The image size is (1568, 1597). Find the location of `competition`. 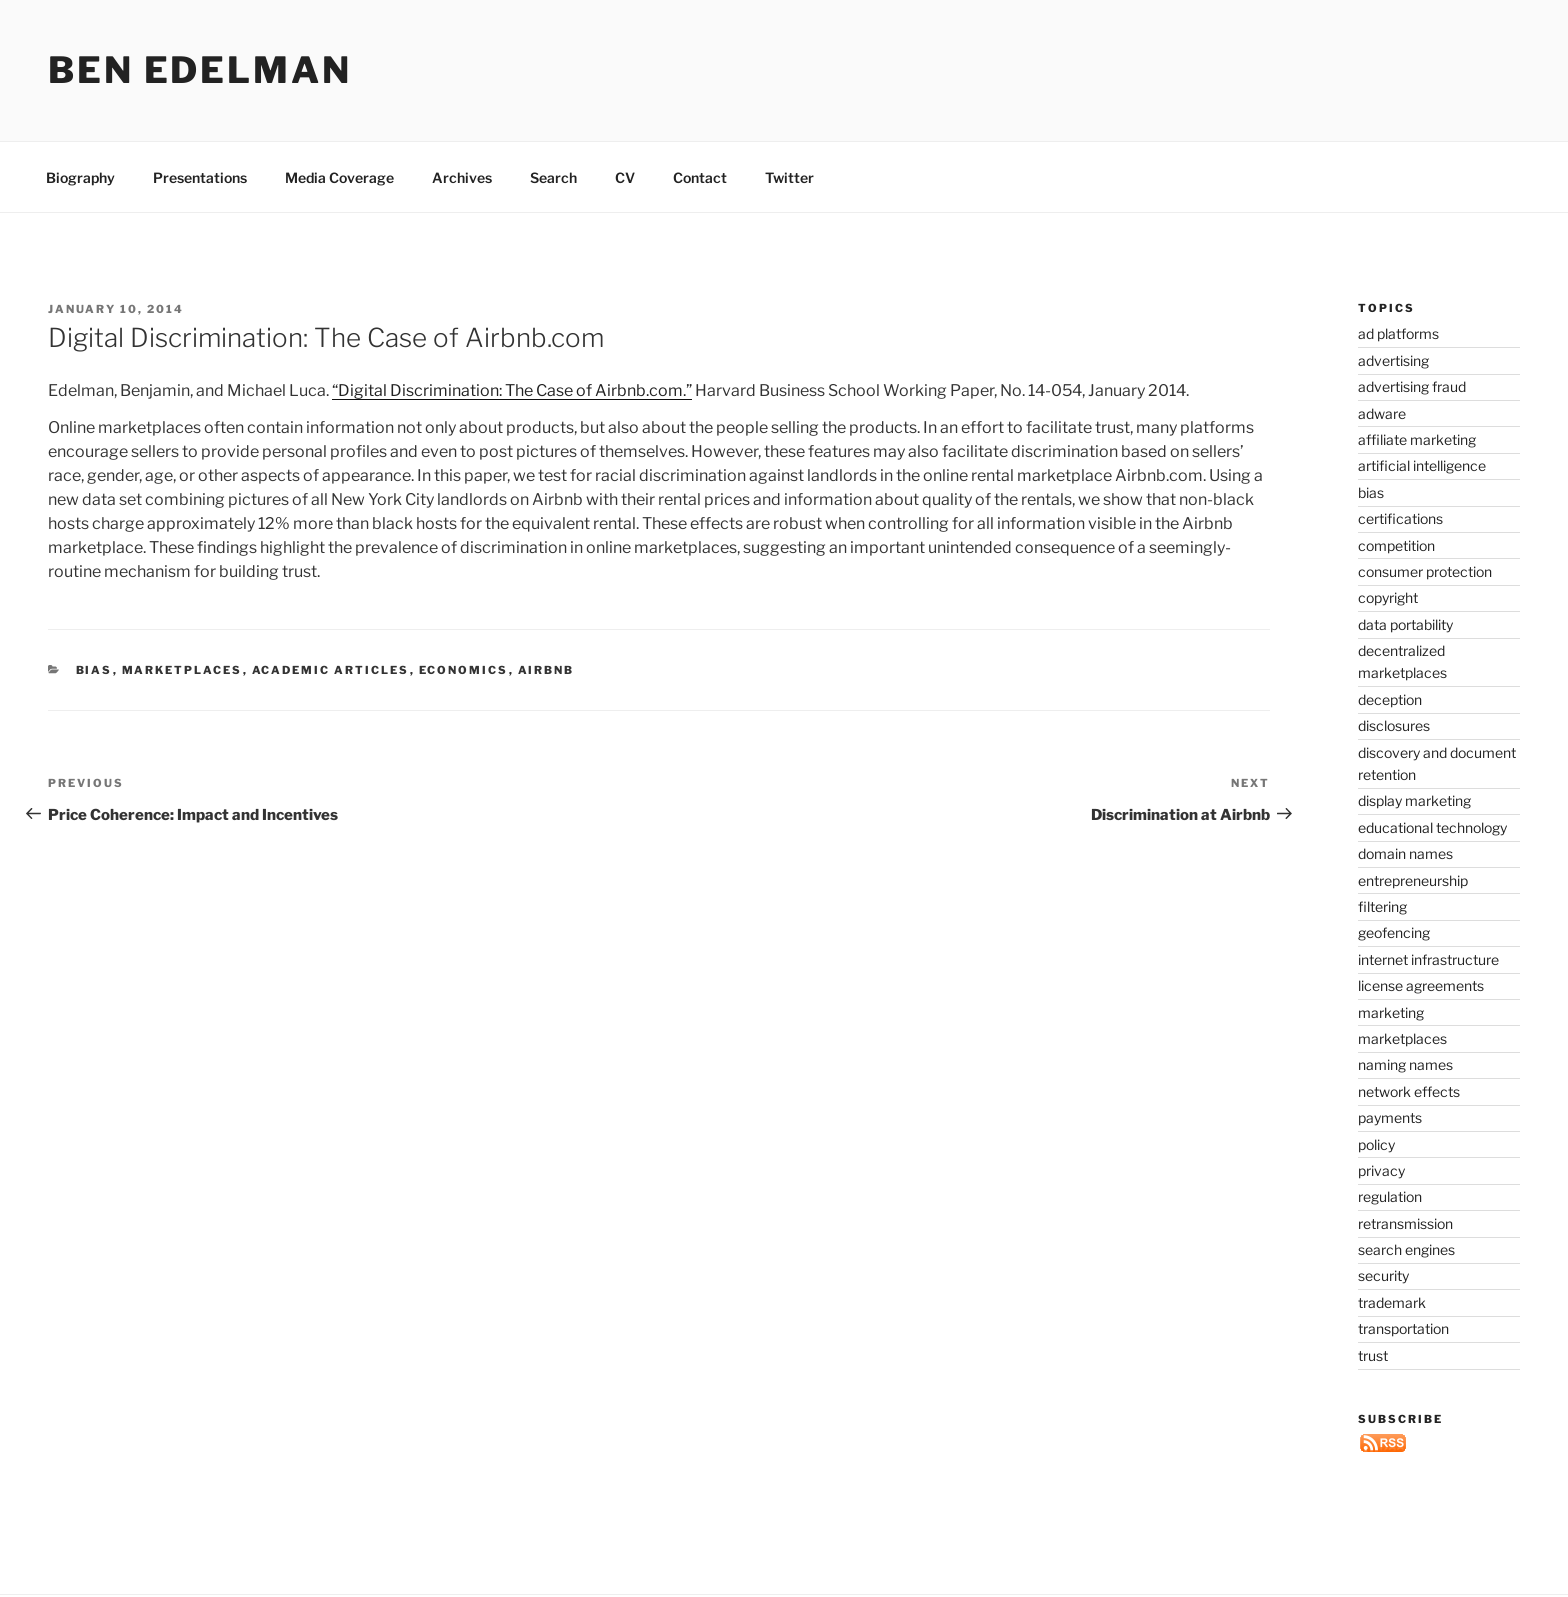

competition is located at coordinates (1396, 545).